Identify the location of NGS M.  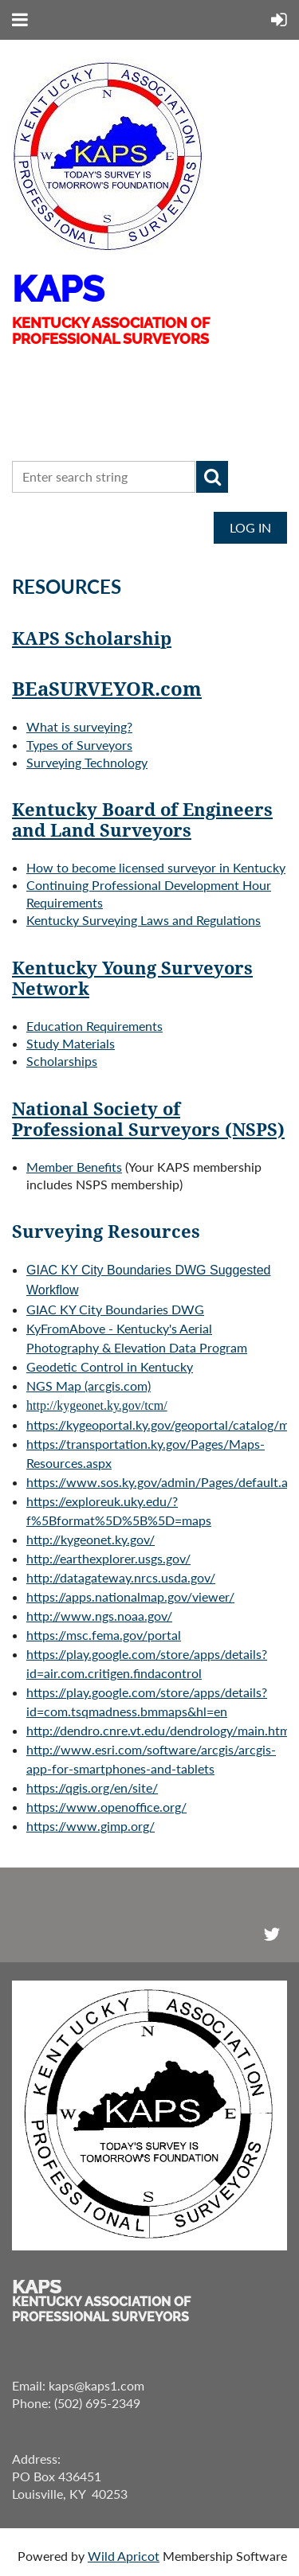
(88, 1385).